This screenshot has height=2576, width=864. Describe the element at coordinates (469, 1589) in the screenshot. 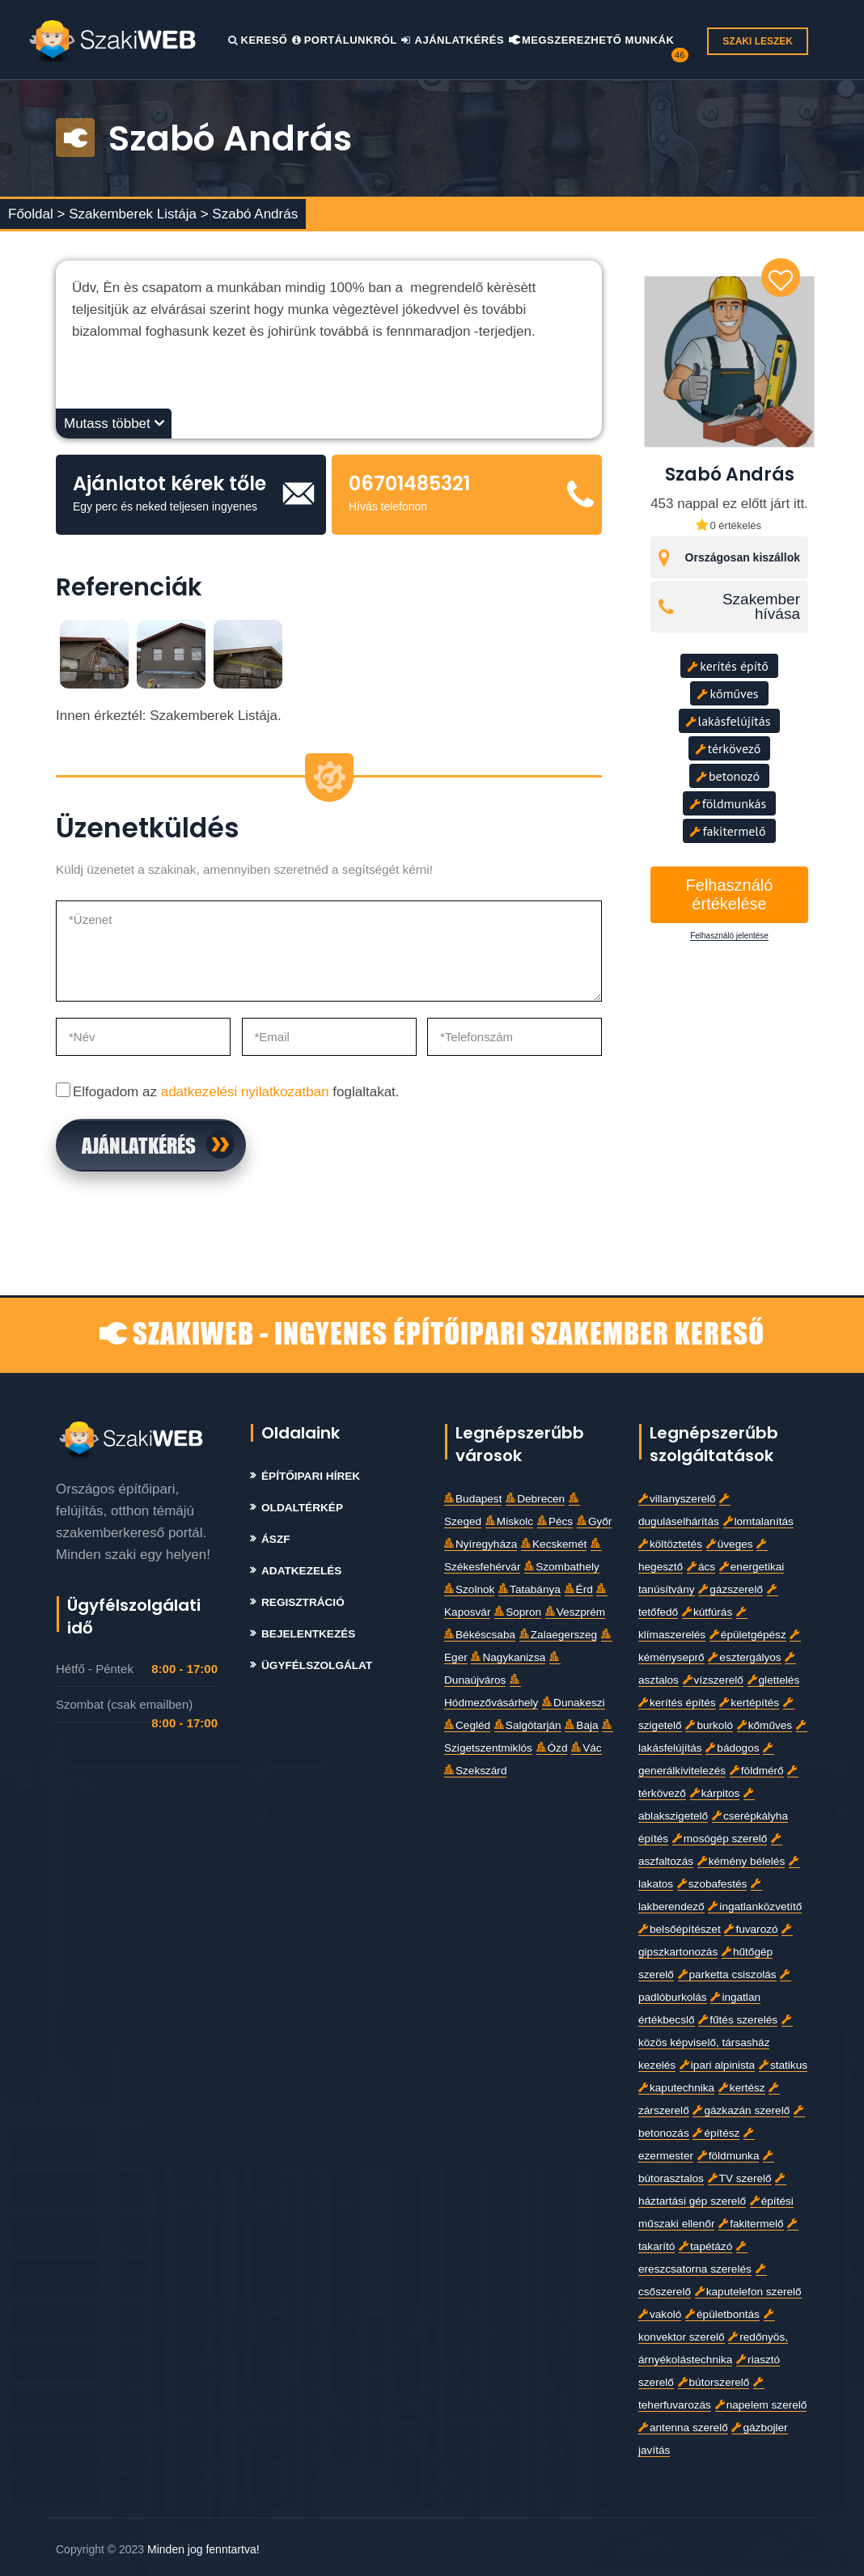

I see `Szolnok` at that location.